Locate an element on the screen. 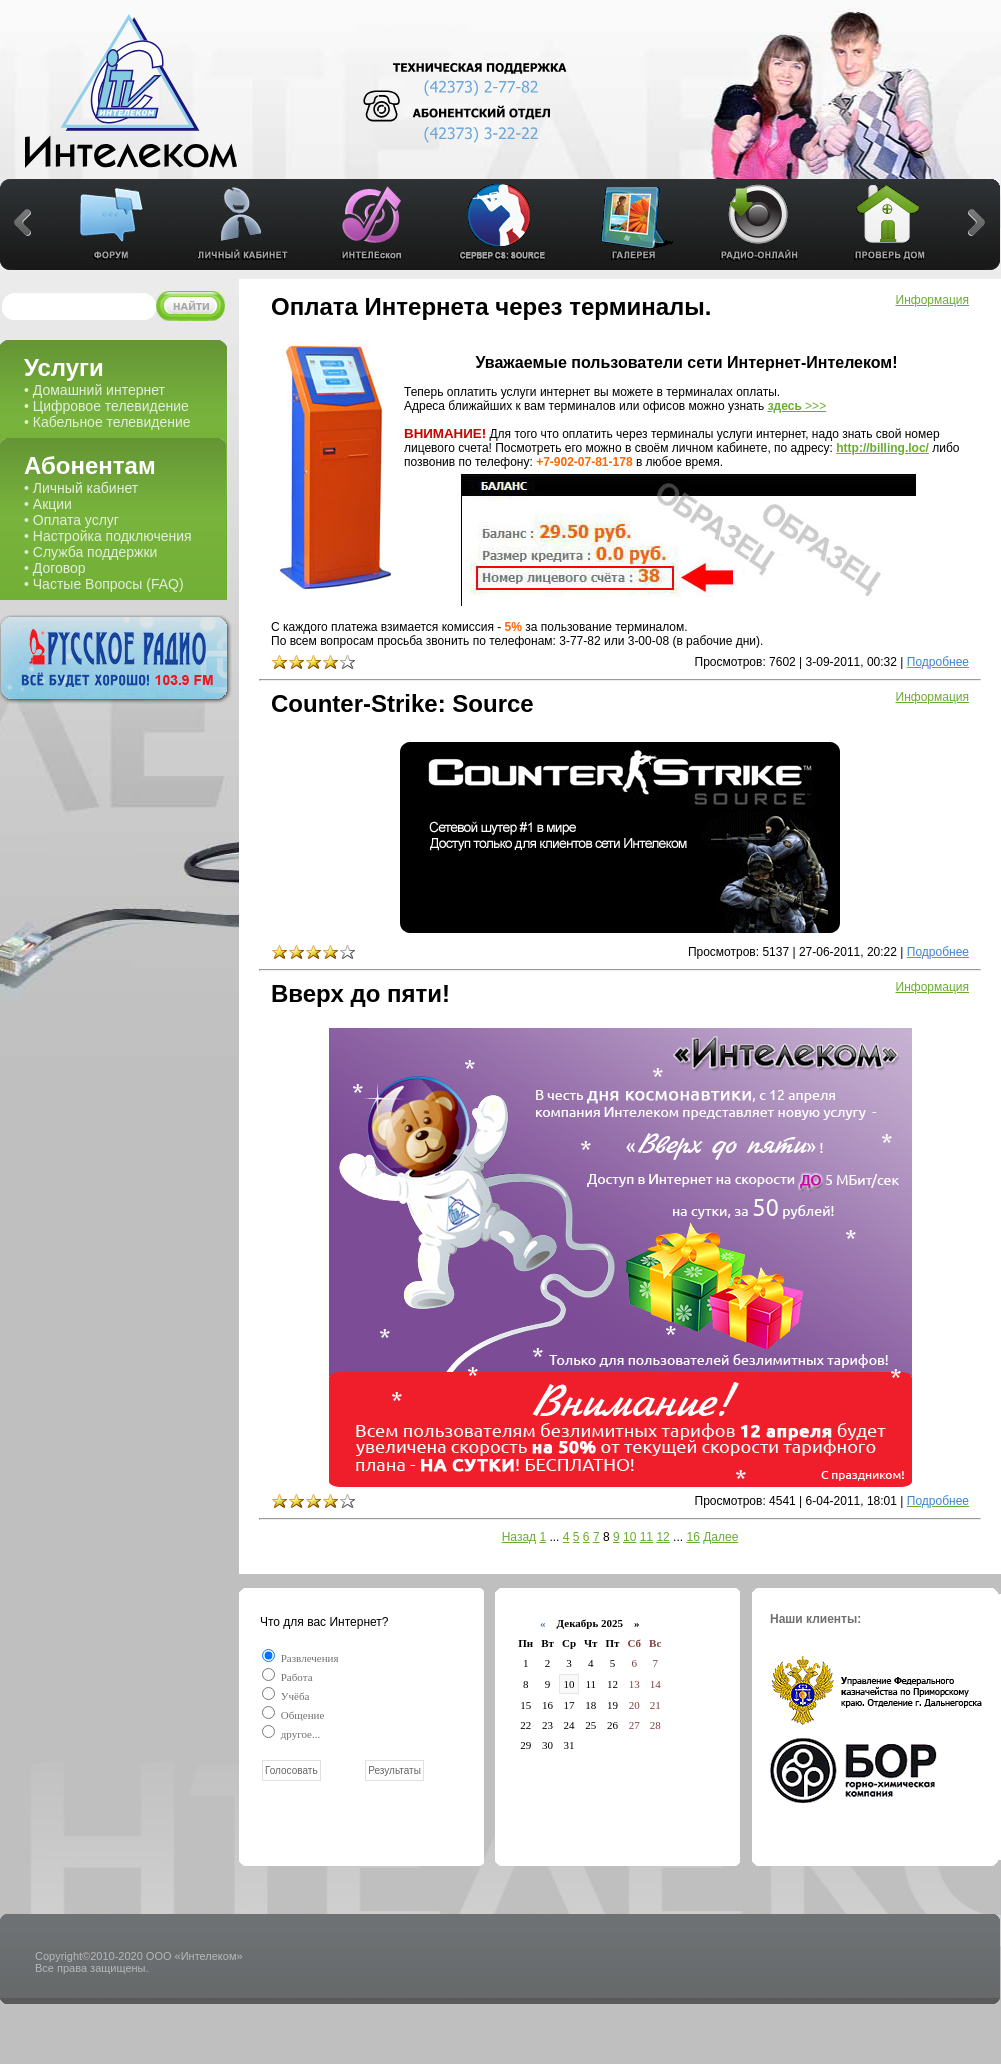 The image size is (1001, 2064). 16 is located at coordinates (692, 1537).